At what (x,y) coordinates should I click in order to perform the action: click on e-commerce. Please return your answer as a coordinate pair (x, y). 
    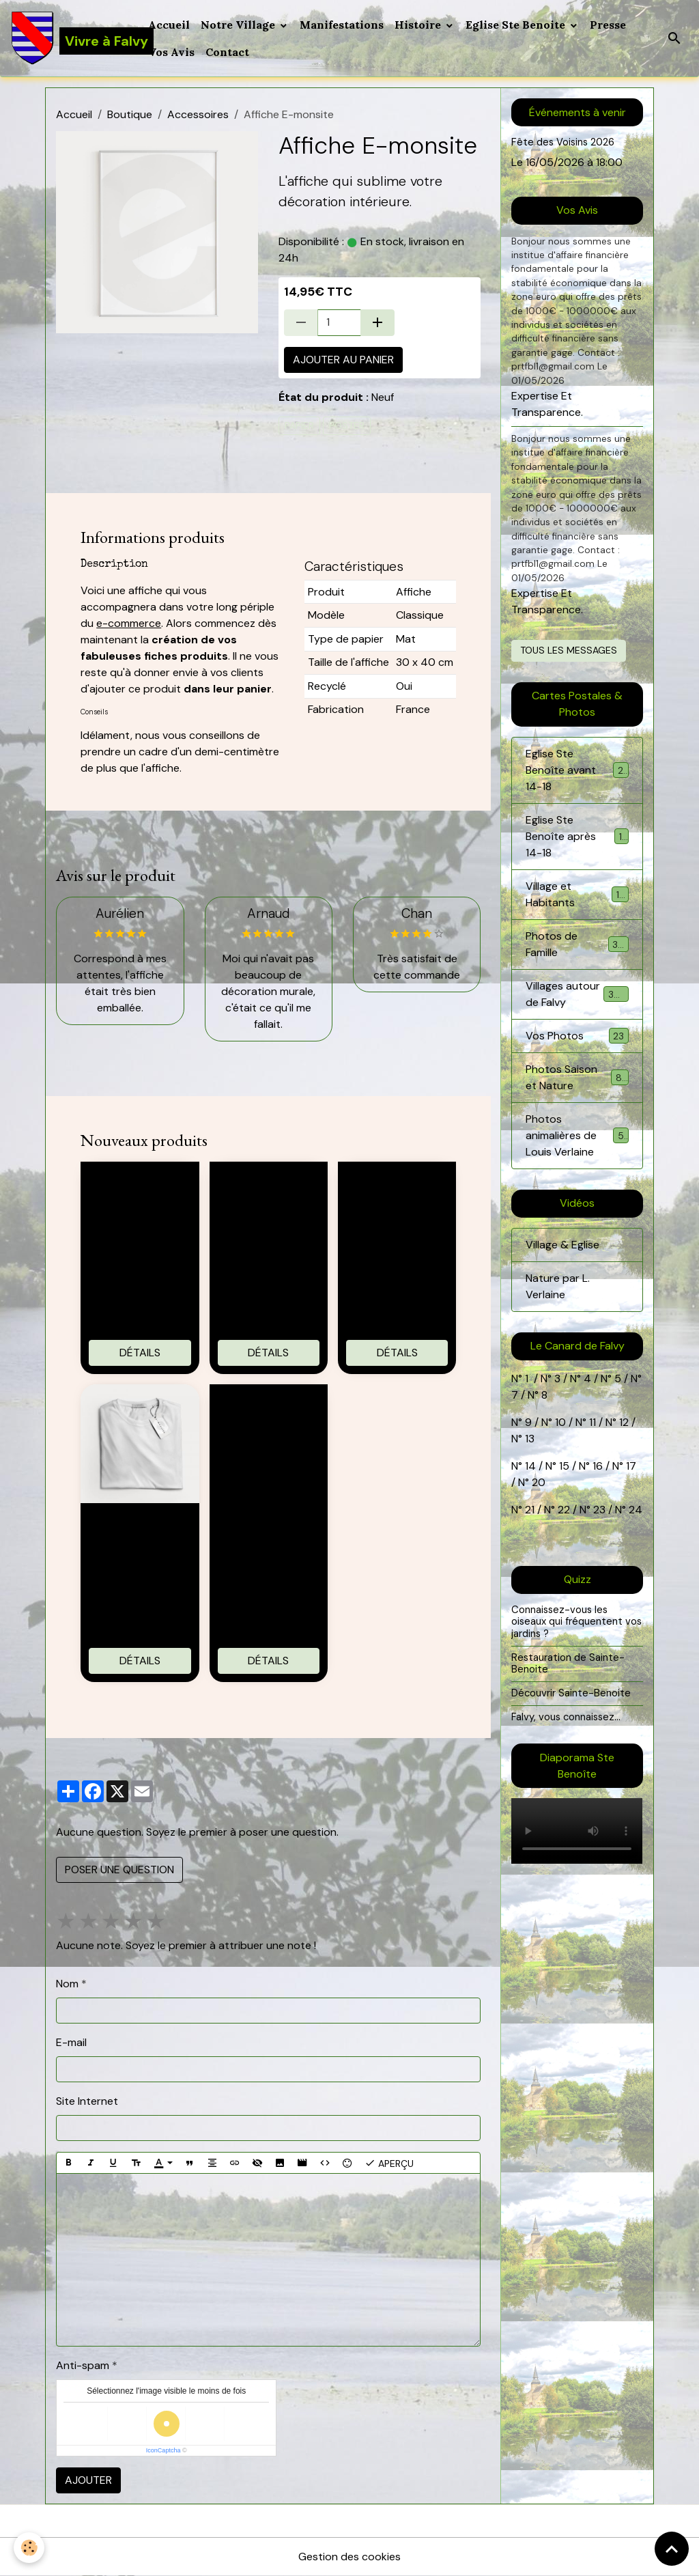
    Looking at the image, I should click on (128, 623).